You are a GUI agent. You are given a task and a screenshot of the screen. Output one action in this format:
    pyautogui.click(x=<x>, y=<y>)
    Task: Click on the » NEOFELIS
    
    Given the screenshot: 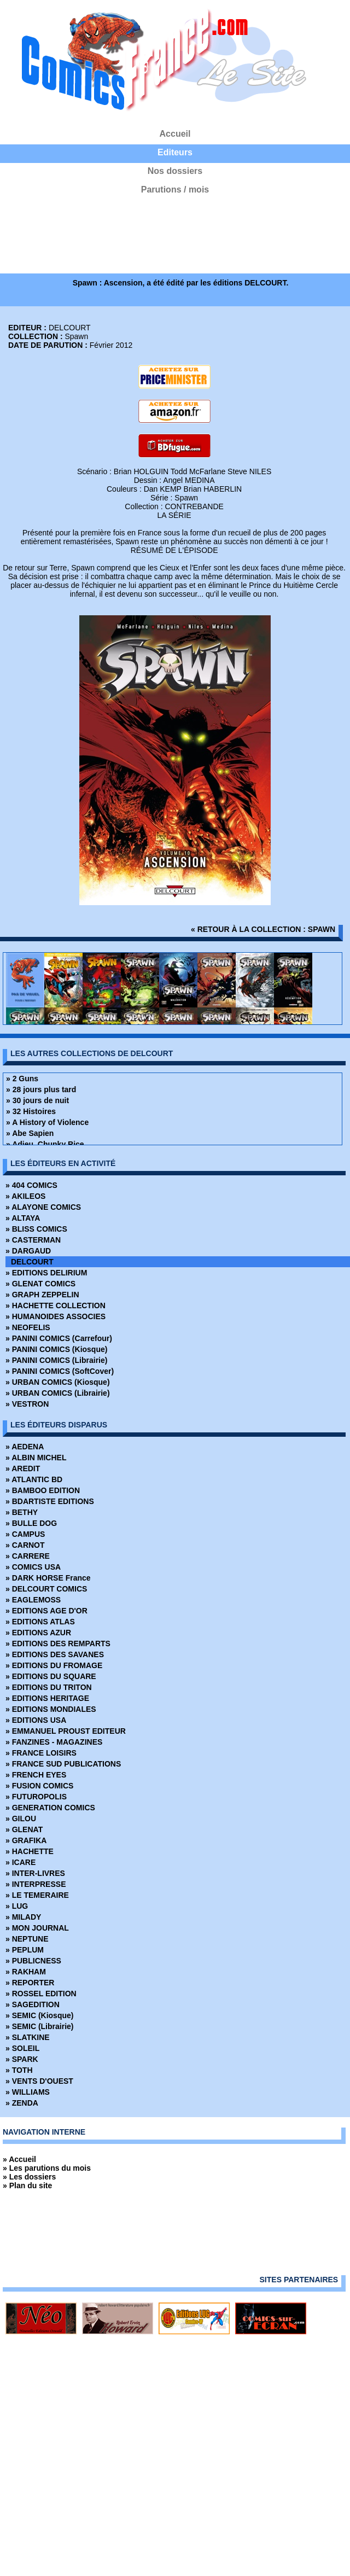 What is the action you would take?
    pyautogui.click(x=27, y=1327)
    